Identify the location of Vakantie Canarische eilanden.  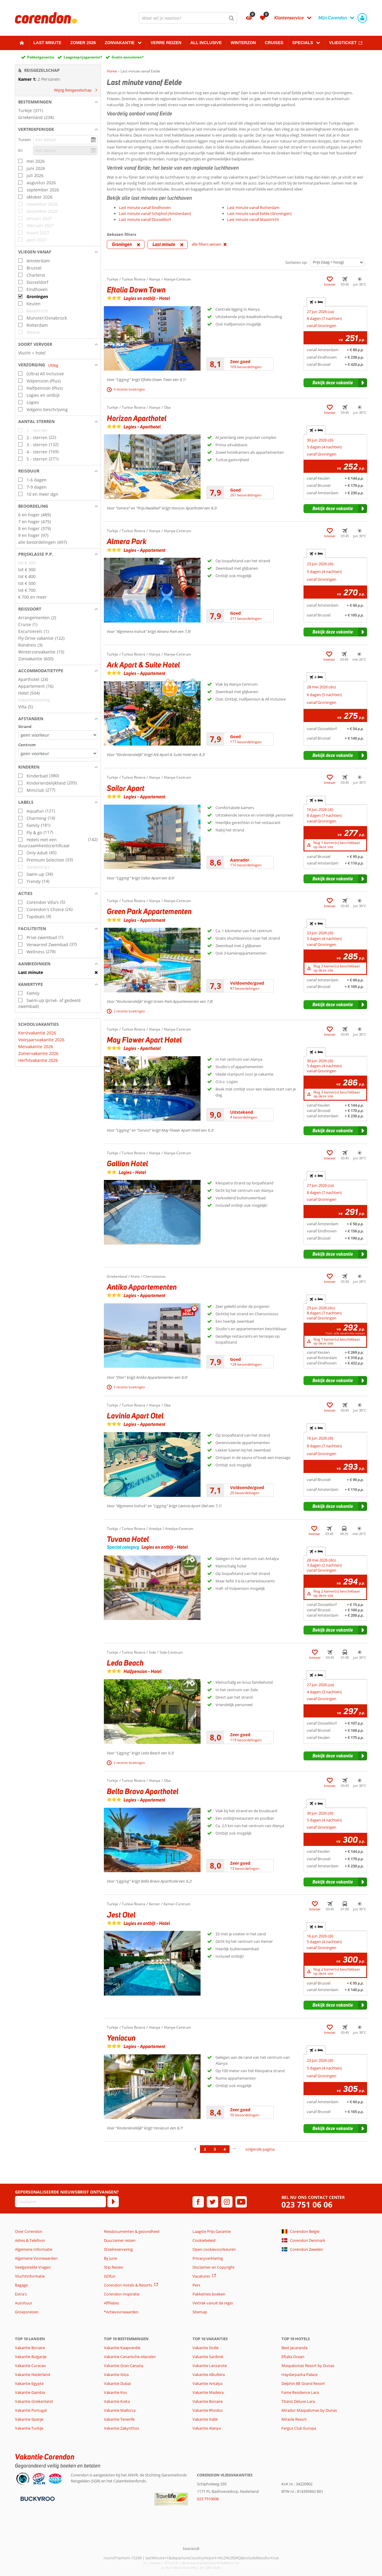
(130, 2356).